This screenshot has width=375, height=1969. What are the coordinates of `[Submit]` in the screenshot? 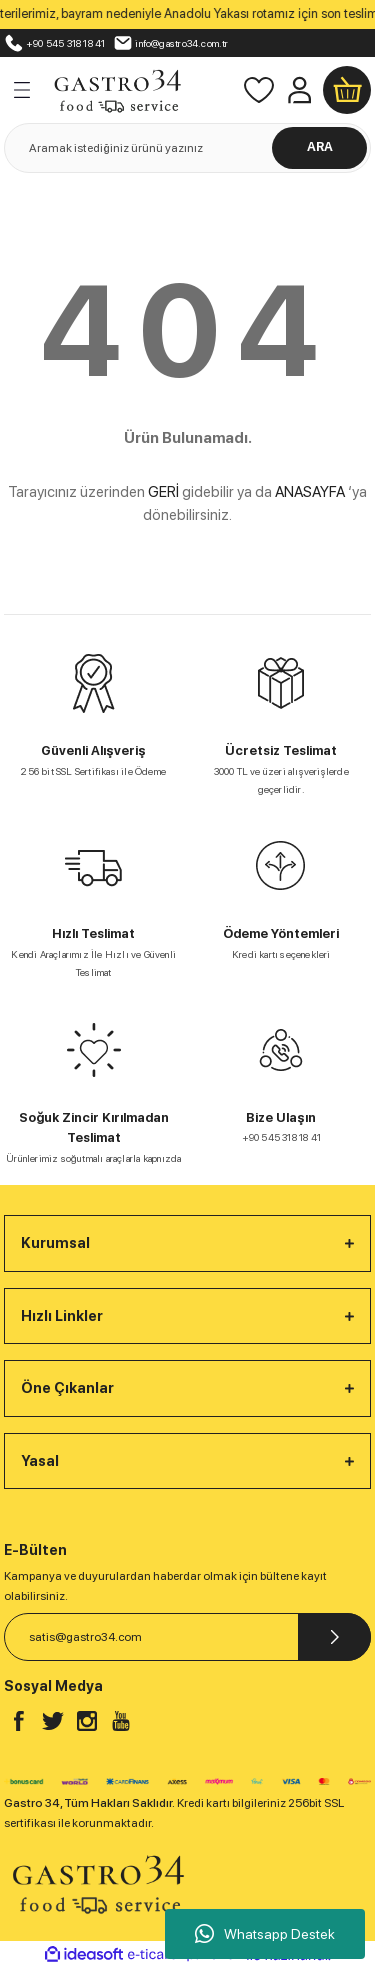 It's located at (334, 1637).